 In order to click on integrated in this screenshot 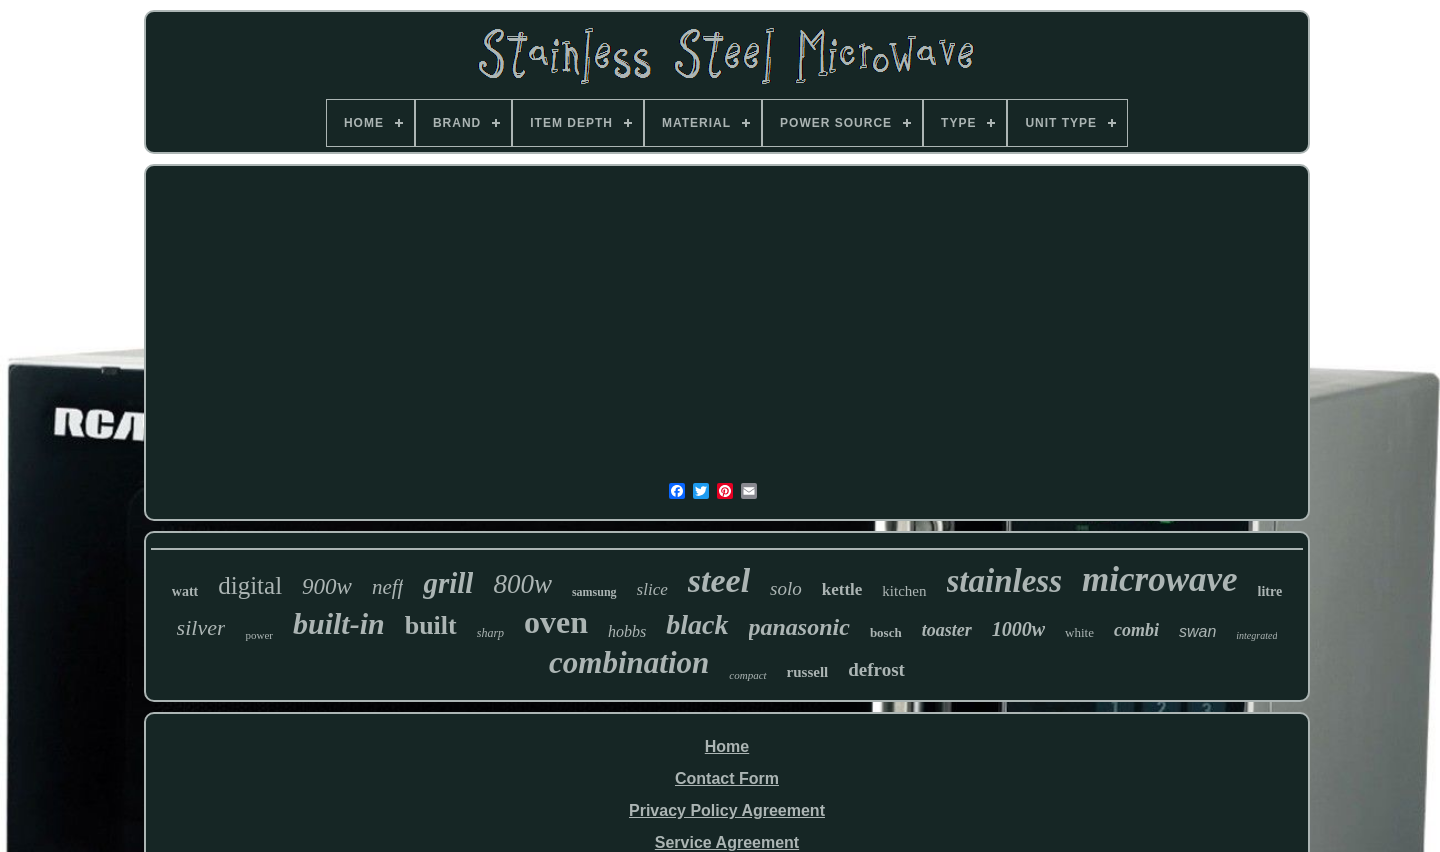, I will do `click(1256, 635)`.